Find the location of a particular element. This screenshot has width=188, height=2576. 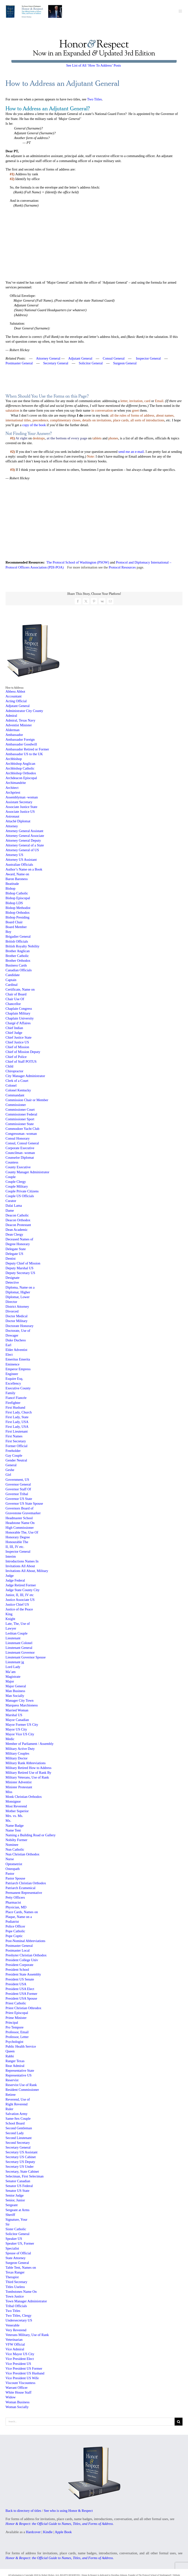

Consul, Consul General is located at coordinates (22, 1143).